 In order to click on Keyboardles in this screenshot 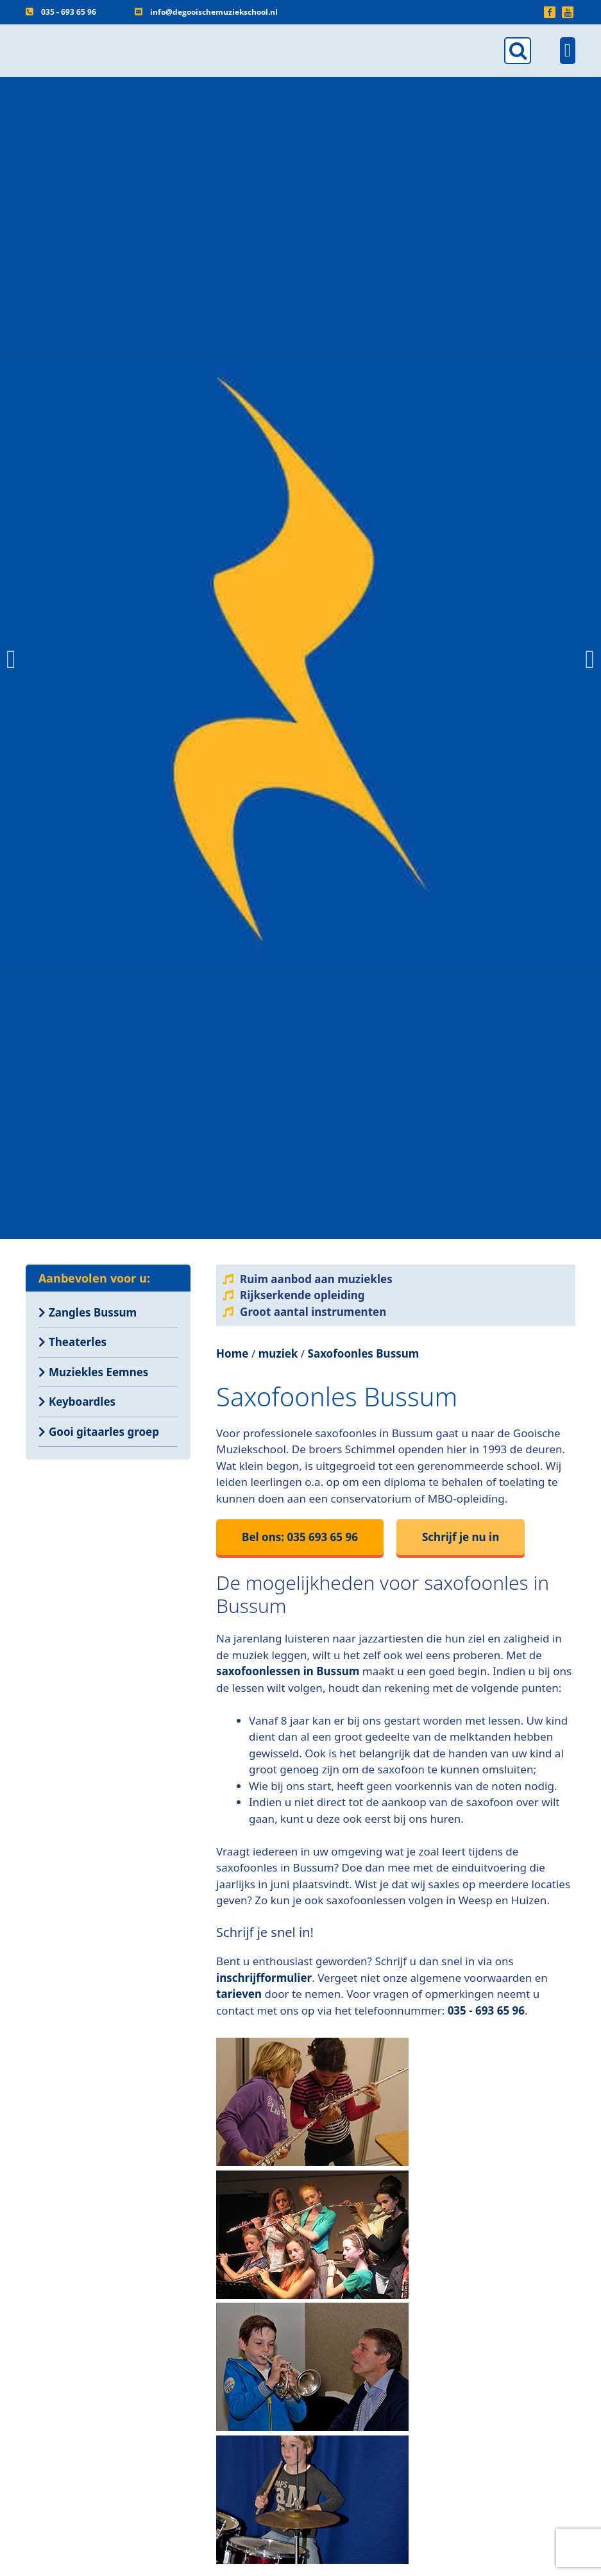, I will do `click(82, 1401)`.